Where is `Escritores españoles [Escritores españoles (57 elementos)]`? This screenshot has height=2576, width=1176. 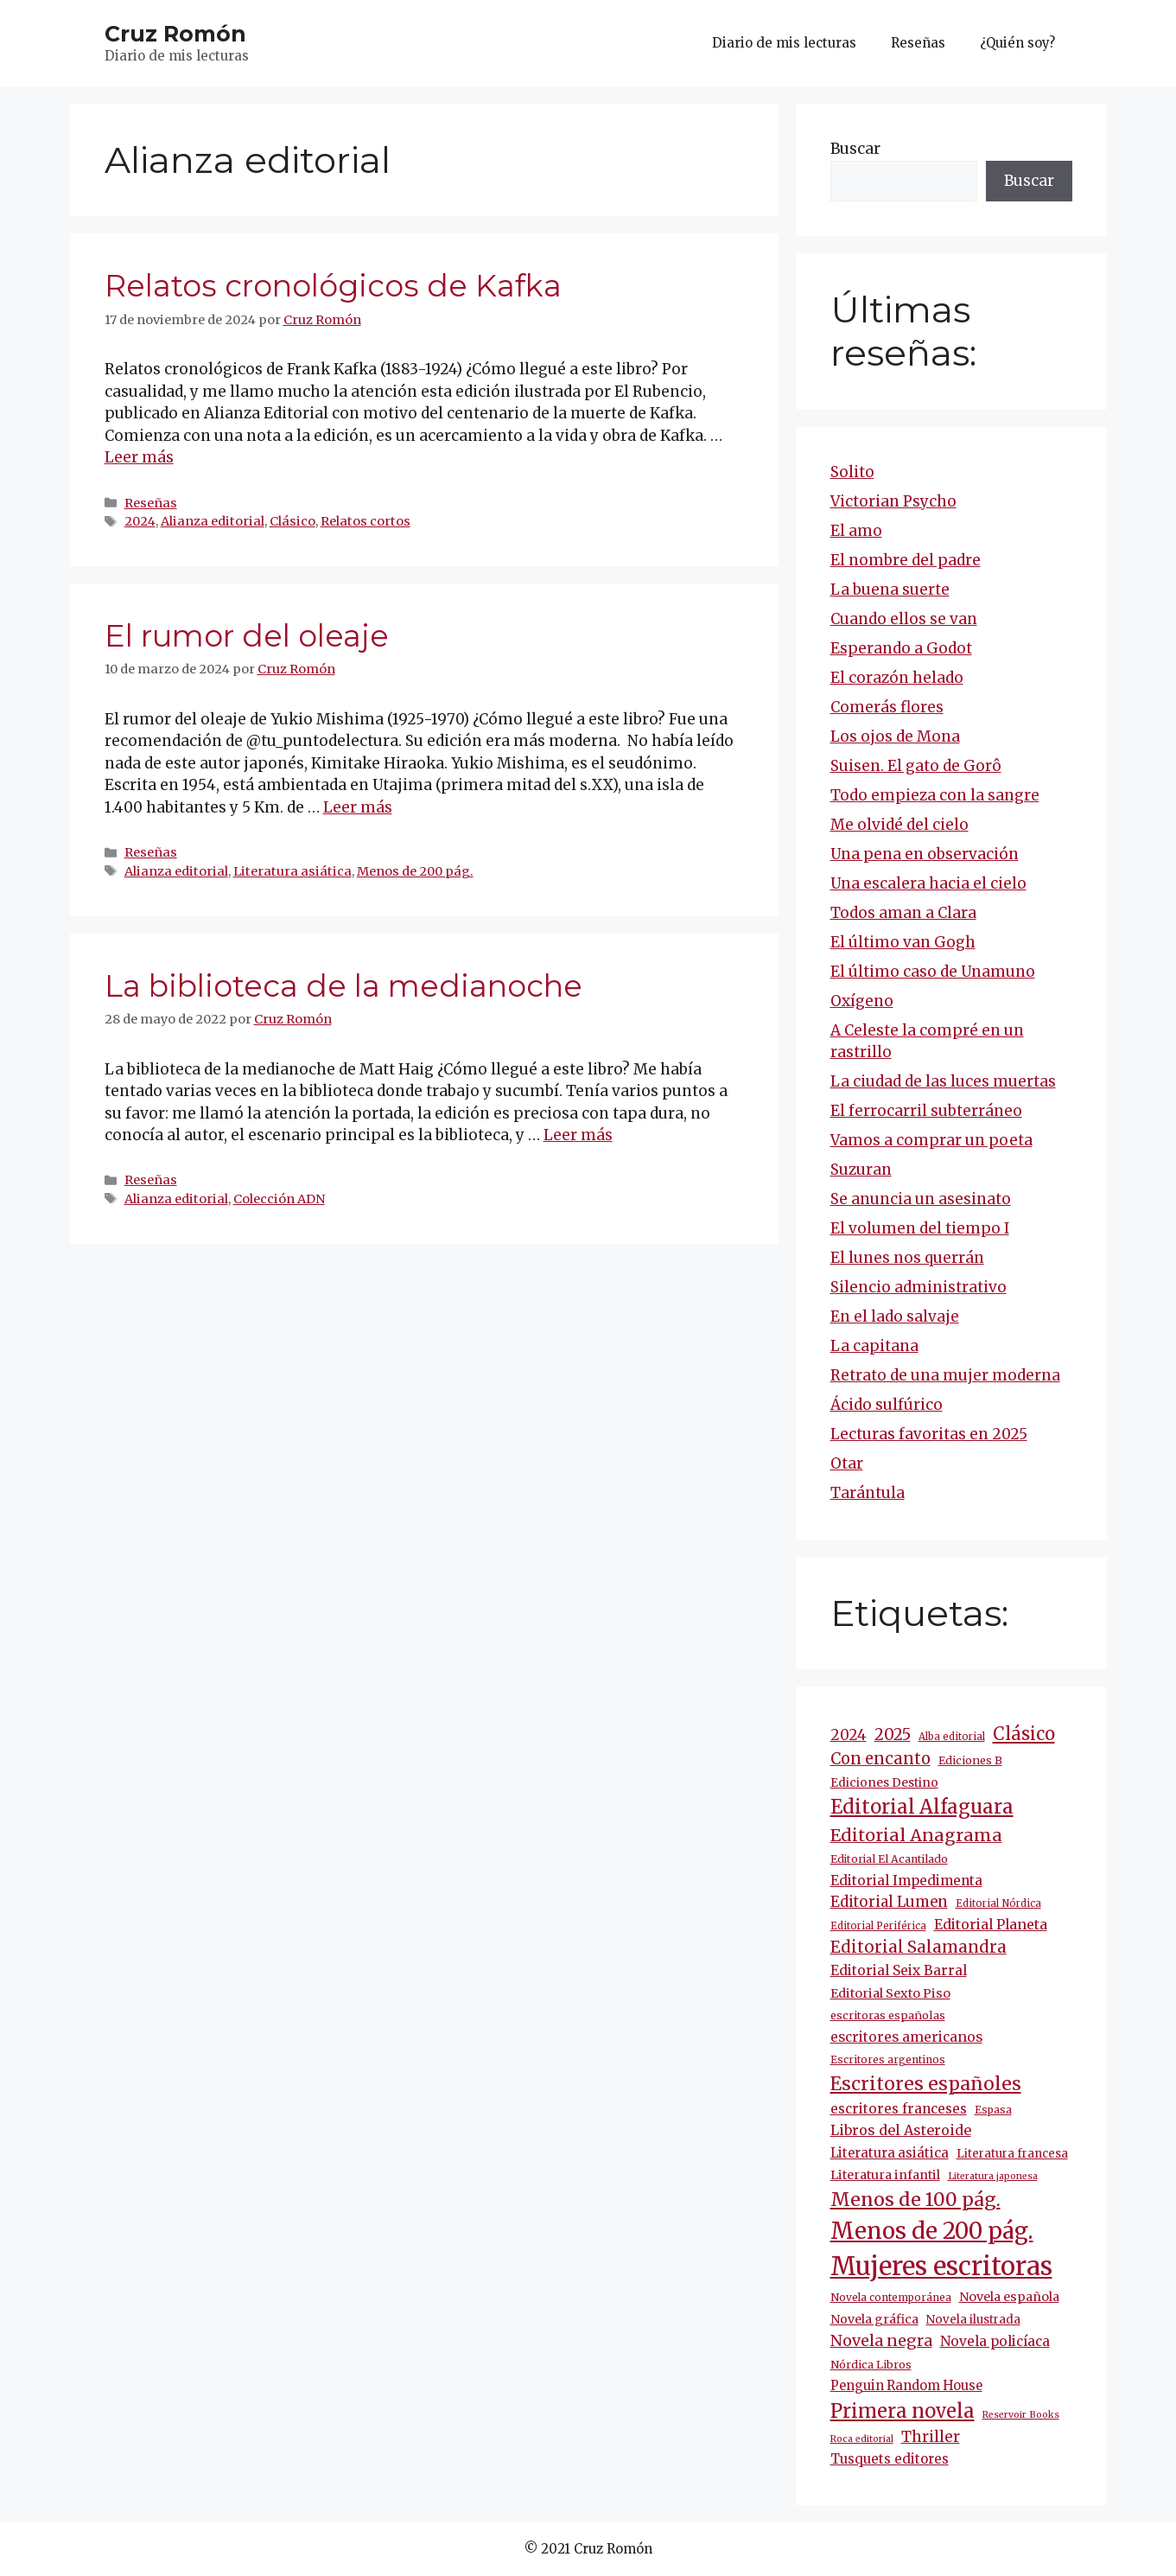 Escritores españoles [Escritores españoles (57 elementos)] is located at coordinates (925, 2083).